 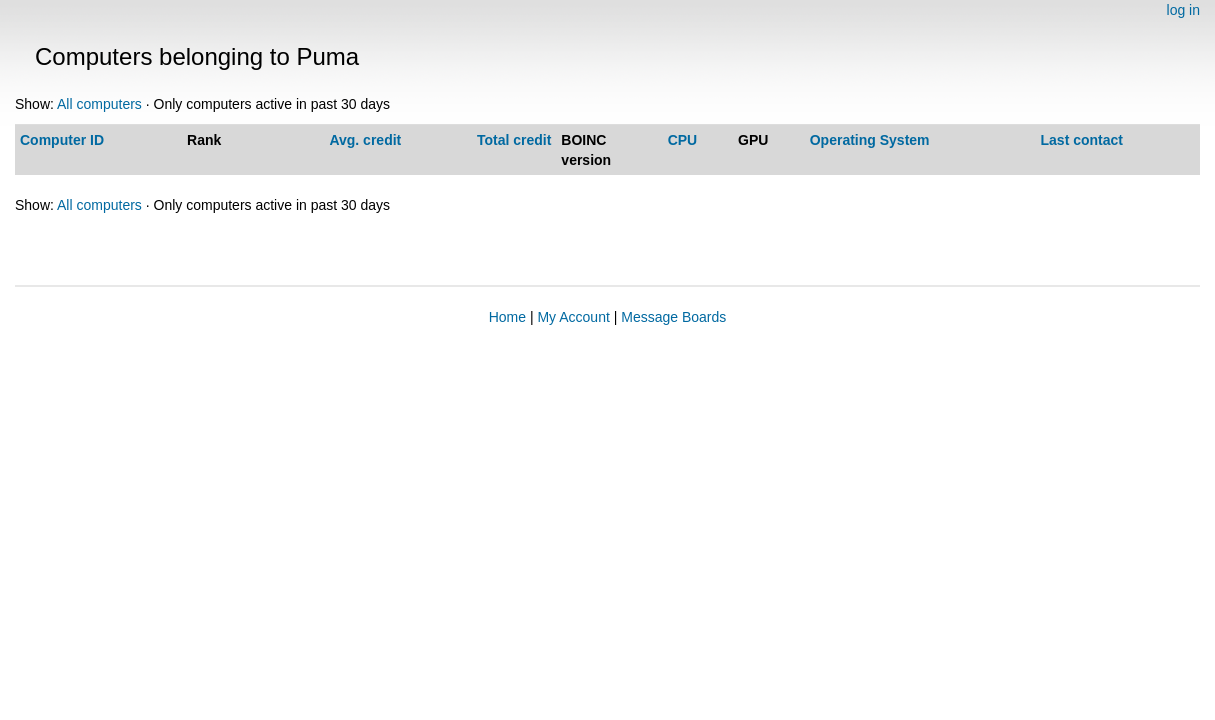 I want to click on CPU, so click(x=683, y=140).